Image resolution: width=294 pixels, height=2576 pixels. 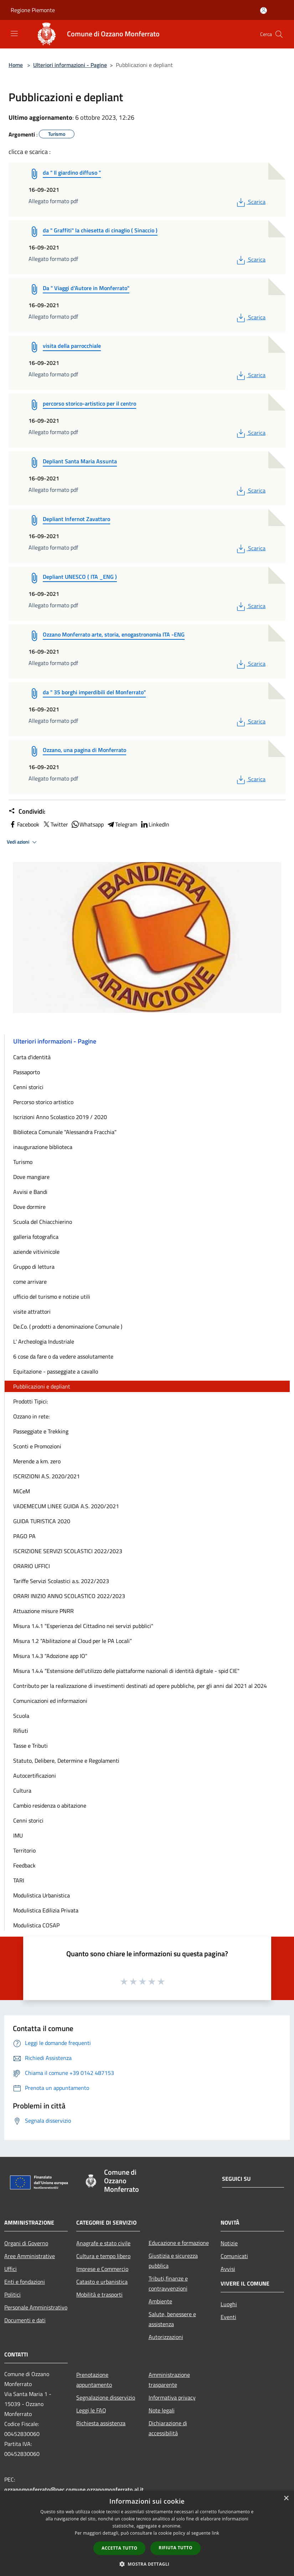 What do you see at coordinates (229, 2304) in the screenshot?
I see `Luoghi` at bounding box center [229, 2304].